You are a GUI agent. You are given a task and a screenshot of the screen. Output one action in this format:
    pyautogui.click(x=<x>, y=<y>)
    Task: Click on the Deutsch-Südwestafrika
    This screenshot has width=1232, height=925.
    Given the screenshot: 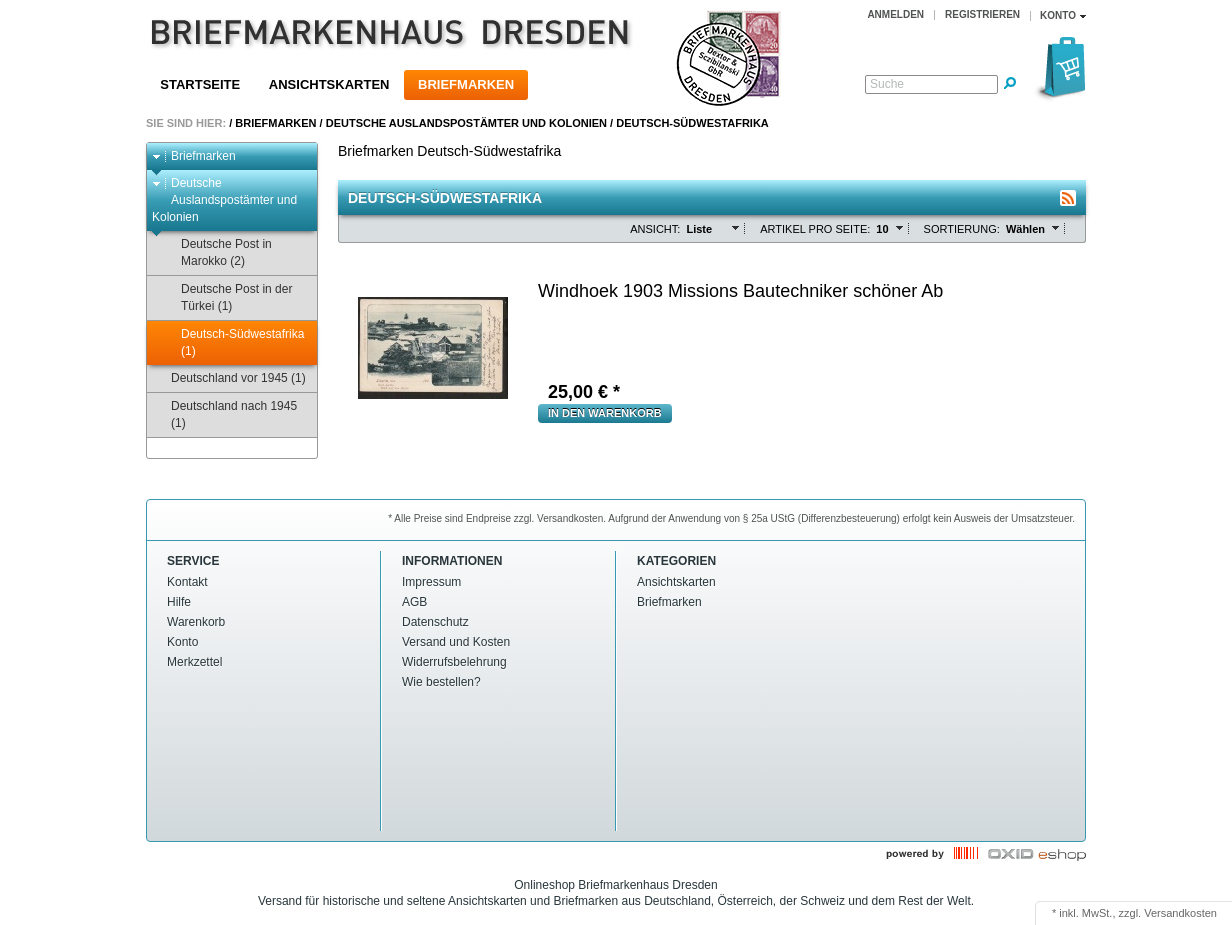 What is the action you would take?
    pyautogui.click(x=692, y=123)
    